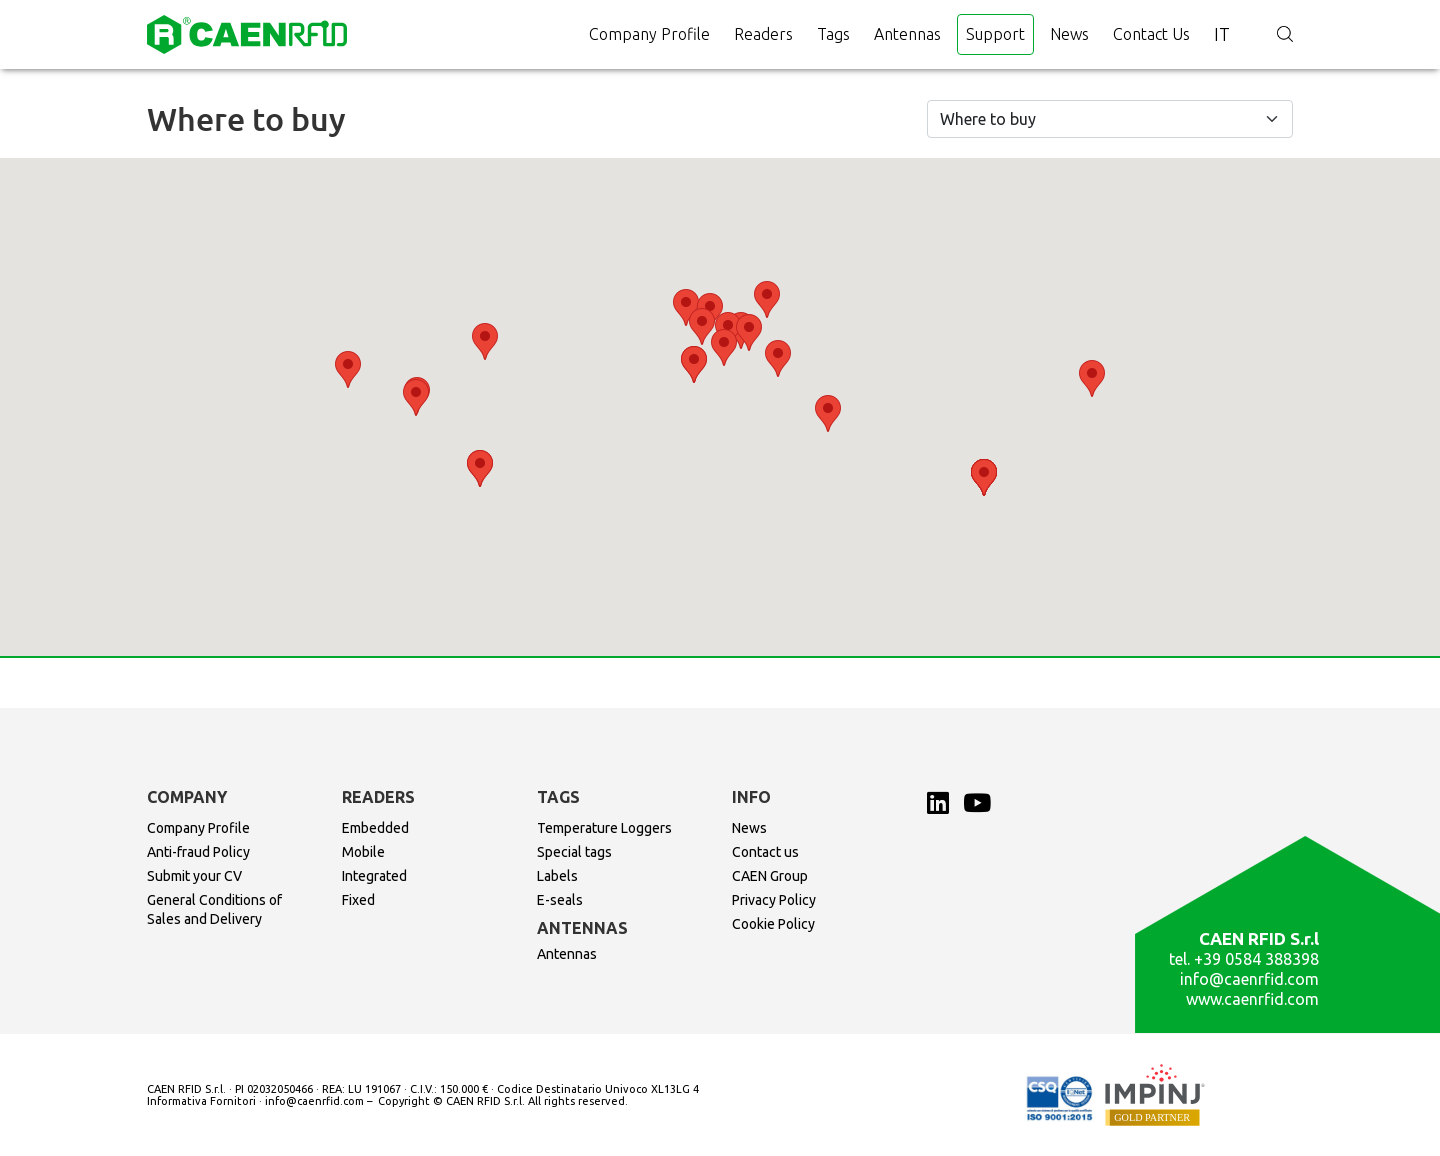 Image resolution: width=1440 pixels, height=1156 pixels. What do you see at coordinates (560, 900) in the screenshot?
I see `E-seals` at bounding box center [560, 900].